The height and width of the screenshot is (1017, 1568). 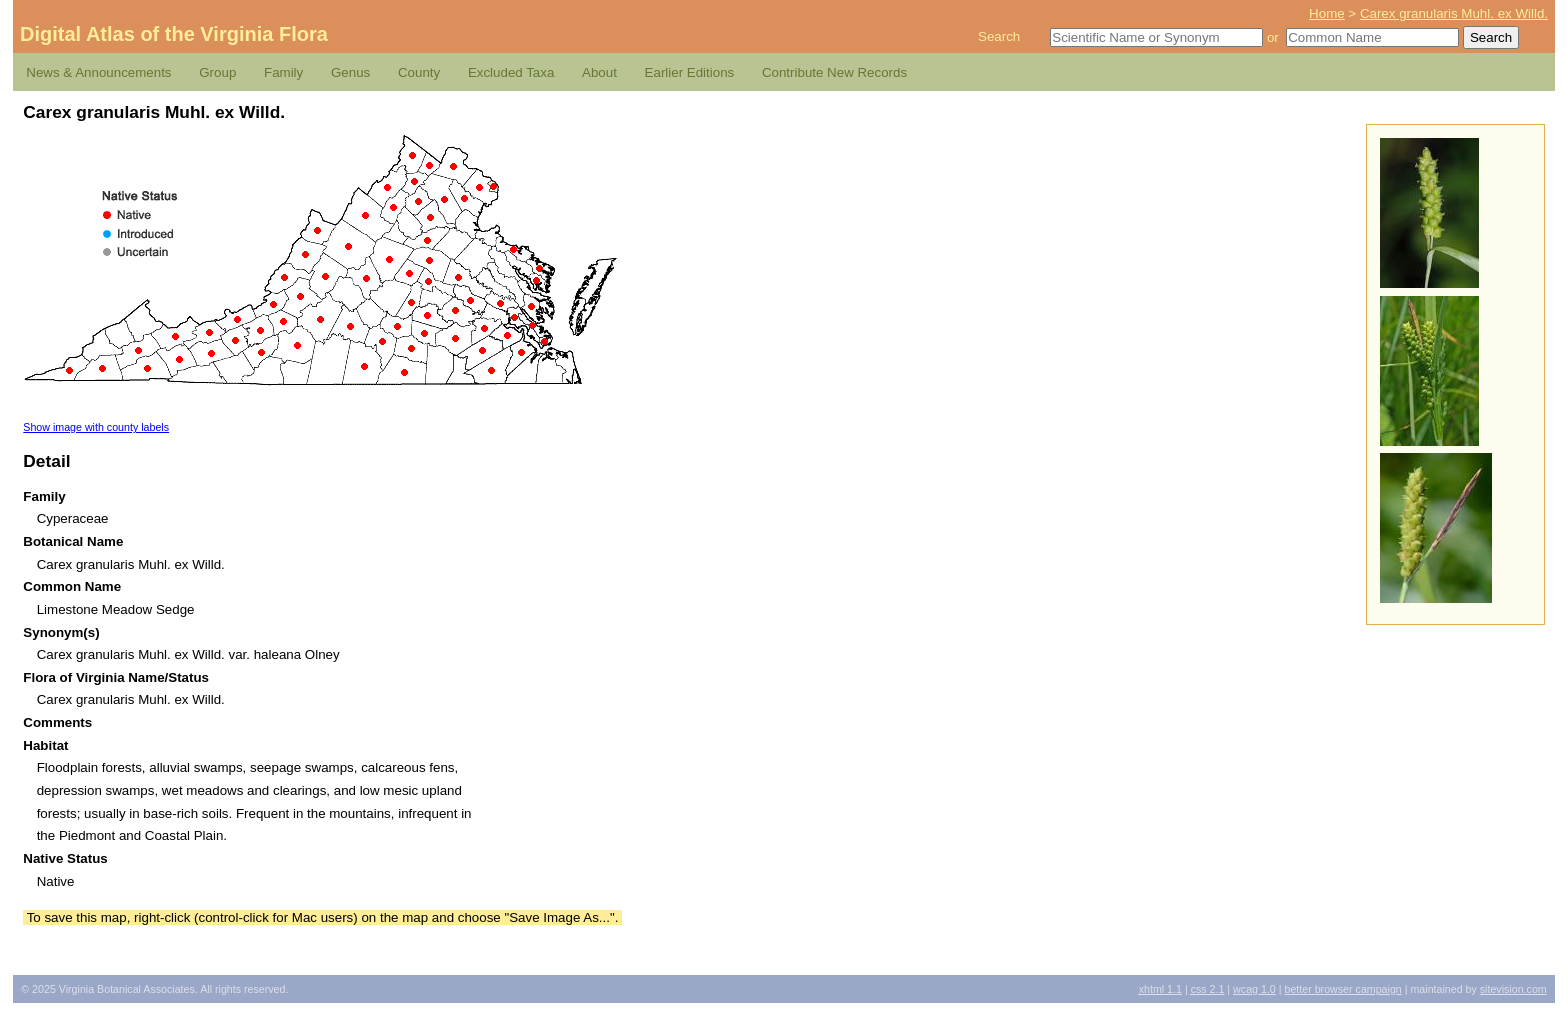 What do you see at coordinates (350, 72) in the screenshot?
I see `Genus` at bounding box center [350, 72].